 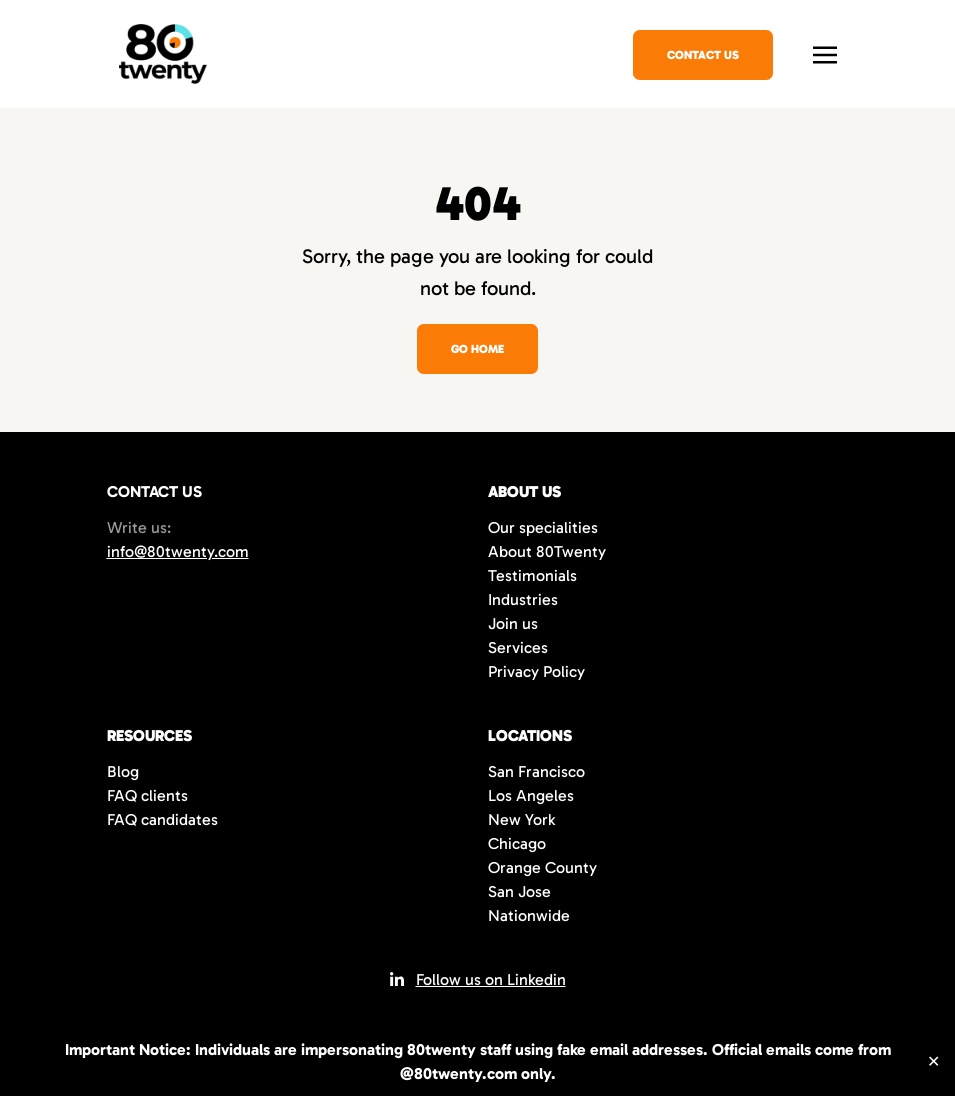 What do you see at coordinates (477, 349) in the screenshot?
I see `Go home` at bounding box center [477, 349].